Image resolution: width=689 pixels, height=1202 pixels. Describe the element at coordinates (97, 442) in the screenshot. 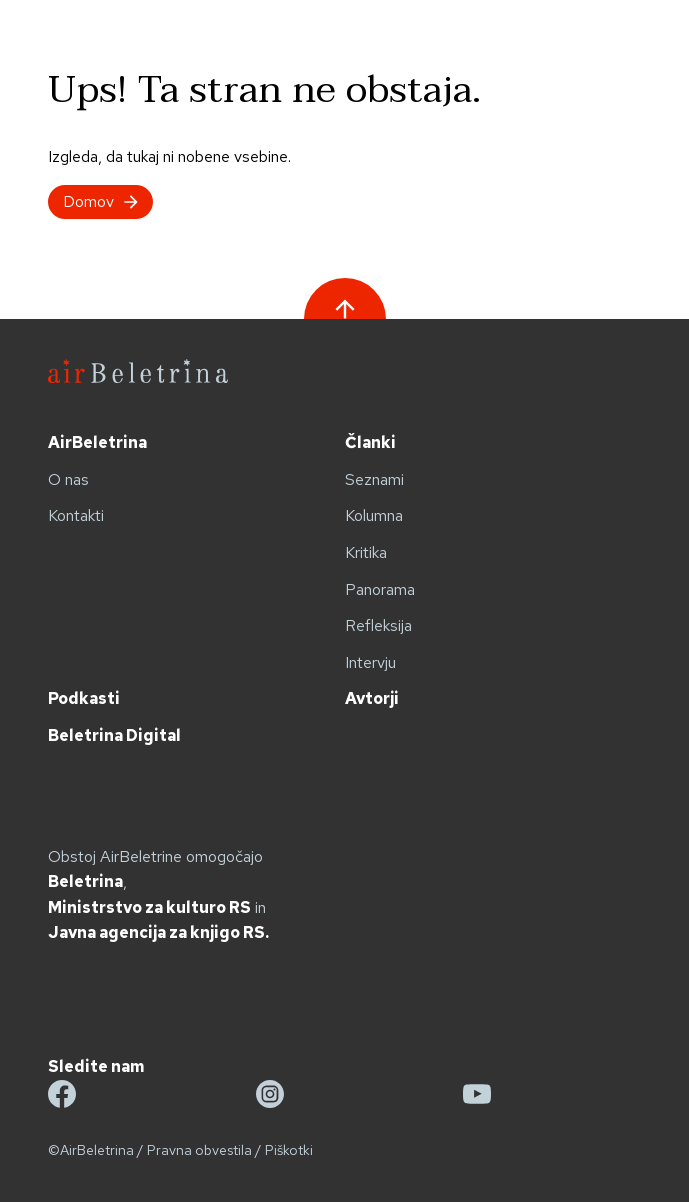

I see `AirBeletrina` at that location.